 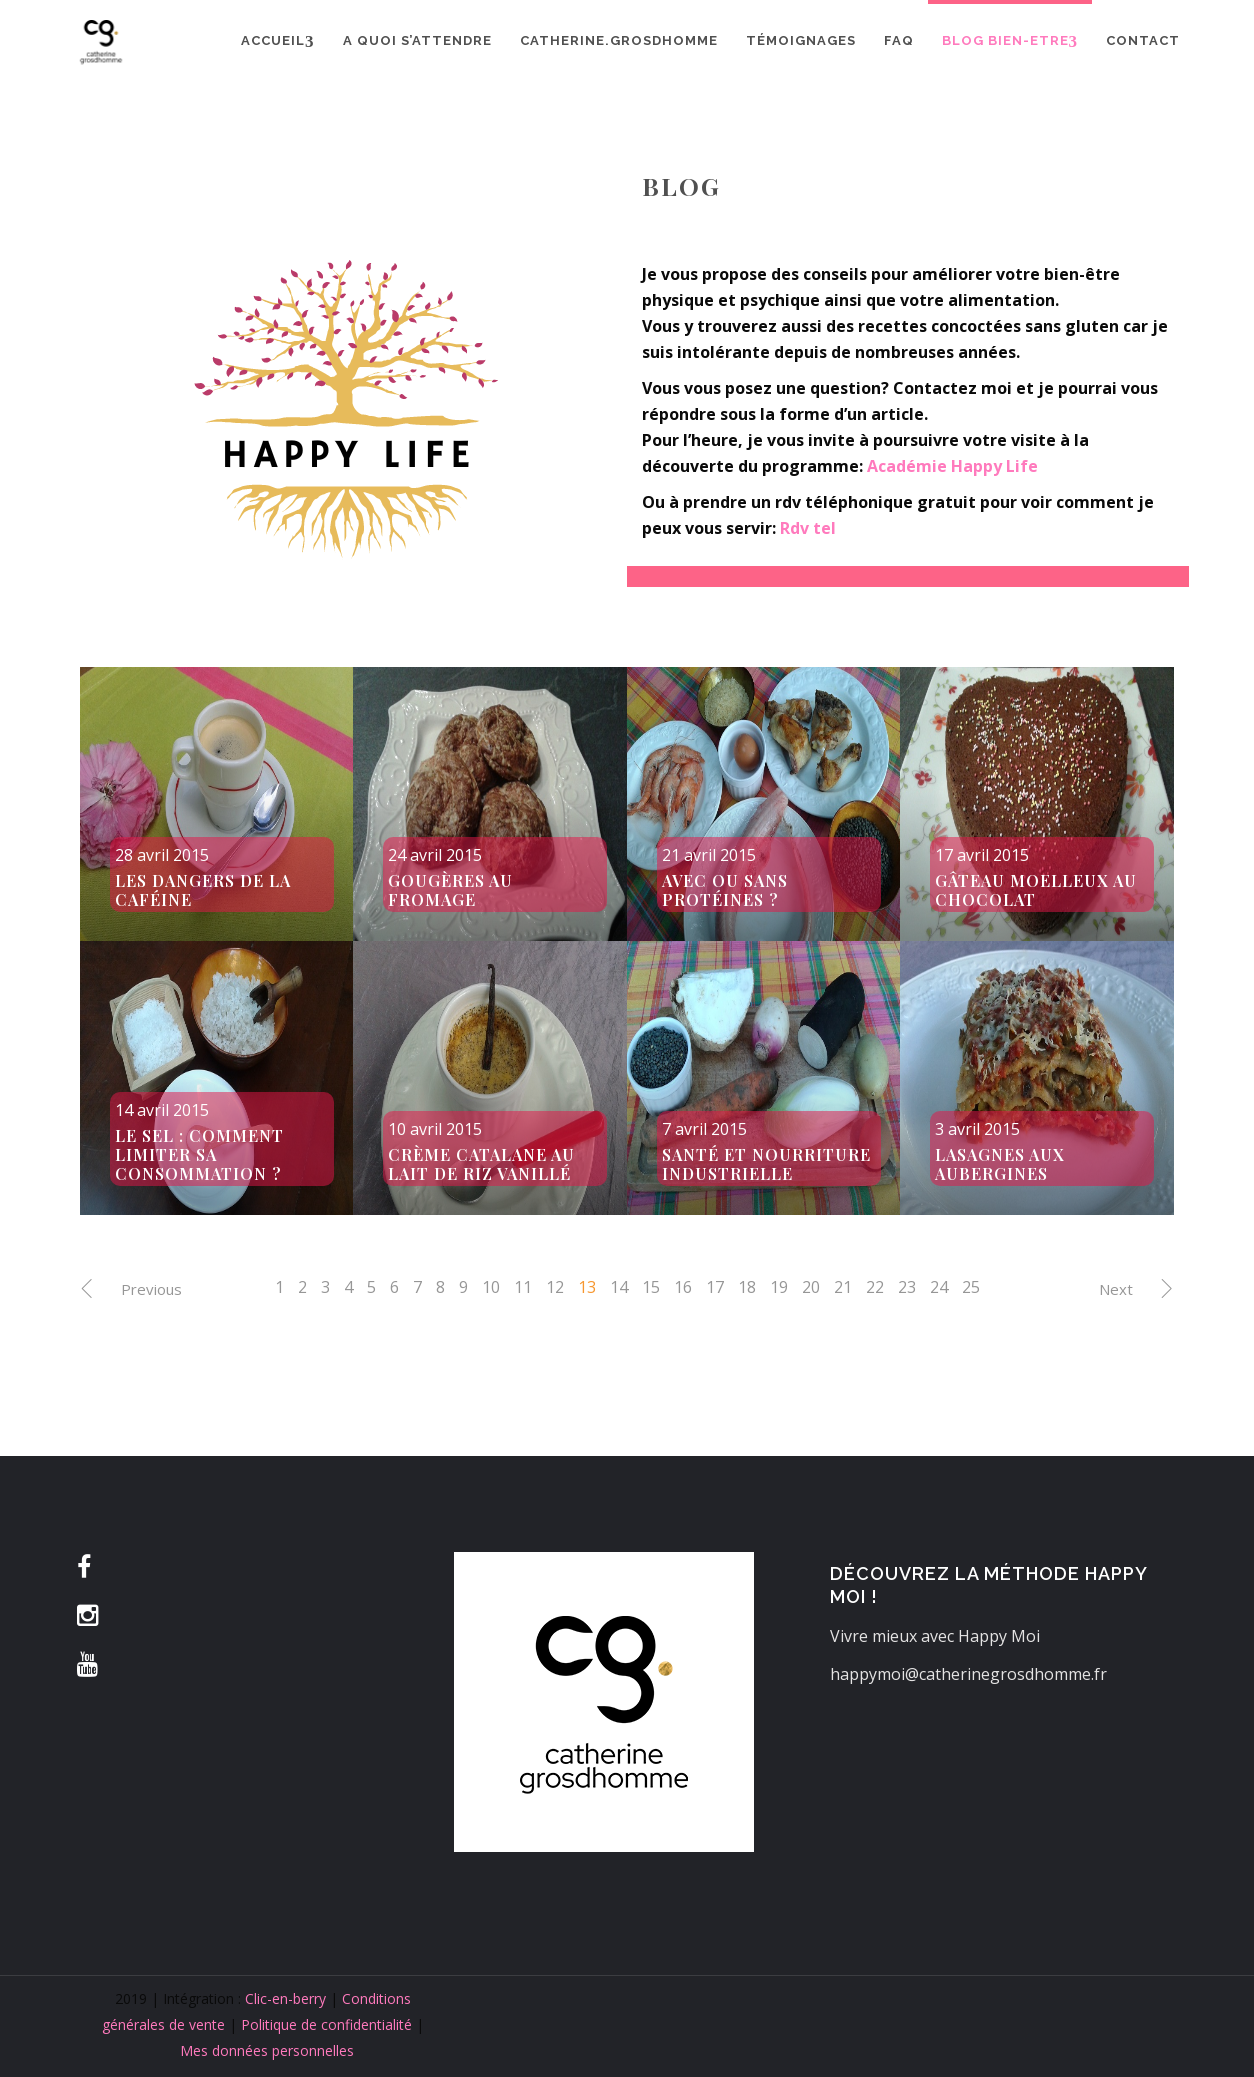 I want to click on Gâteau moelleux au chocolat, so click(x=1036, y=890).